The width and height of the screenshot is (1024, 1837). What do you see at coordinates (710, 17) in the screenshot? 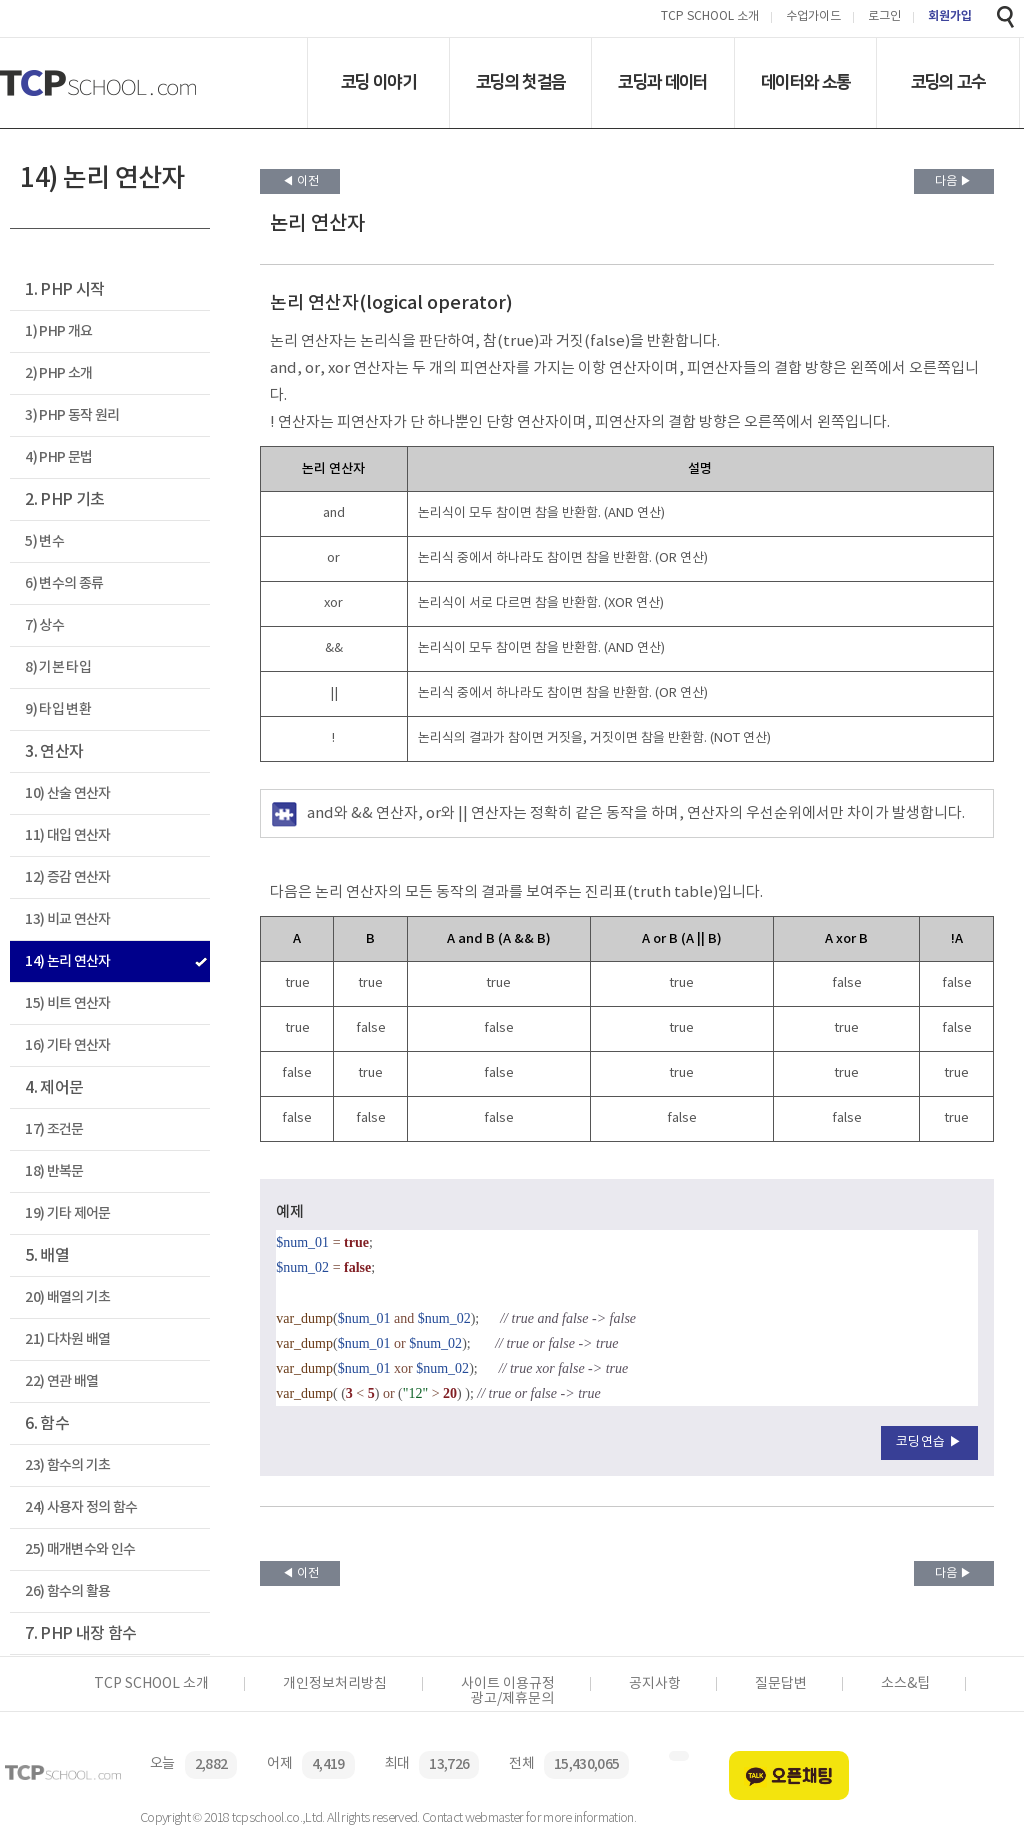
I see `TCP SCHOOL 소개` at bounding box center [710, 17].